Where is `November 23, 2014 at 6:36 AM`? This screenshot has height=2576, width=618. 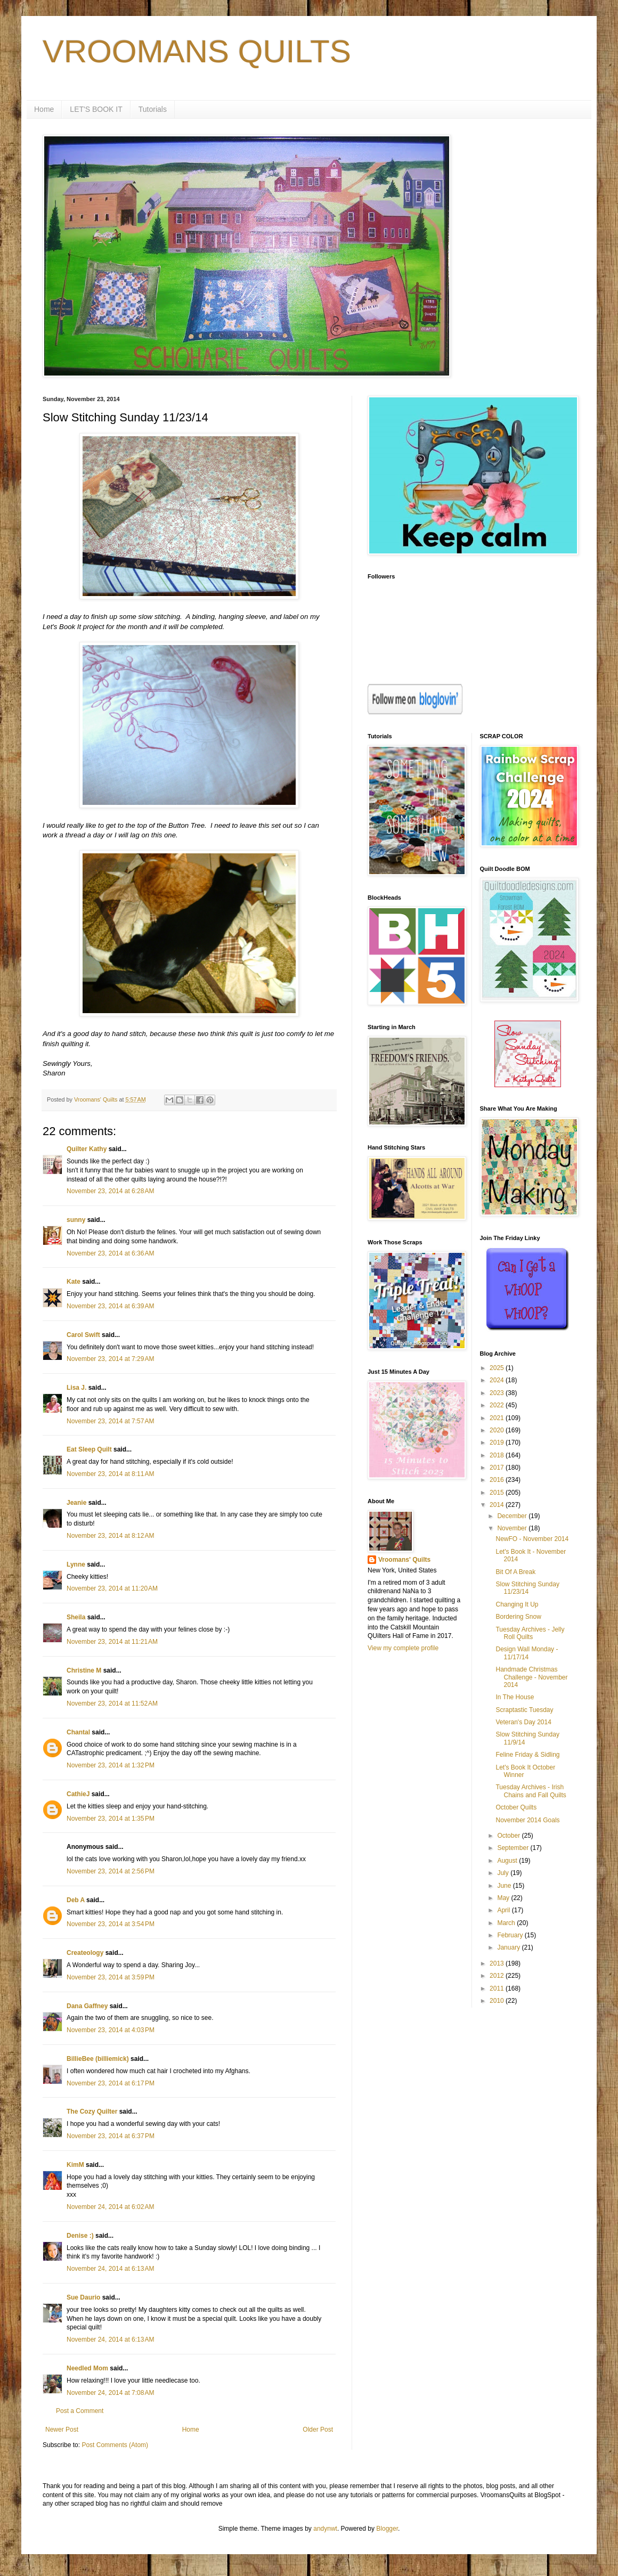 November 23, 2014 at 6:36 AM is located at coordinates (110, 1253).